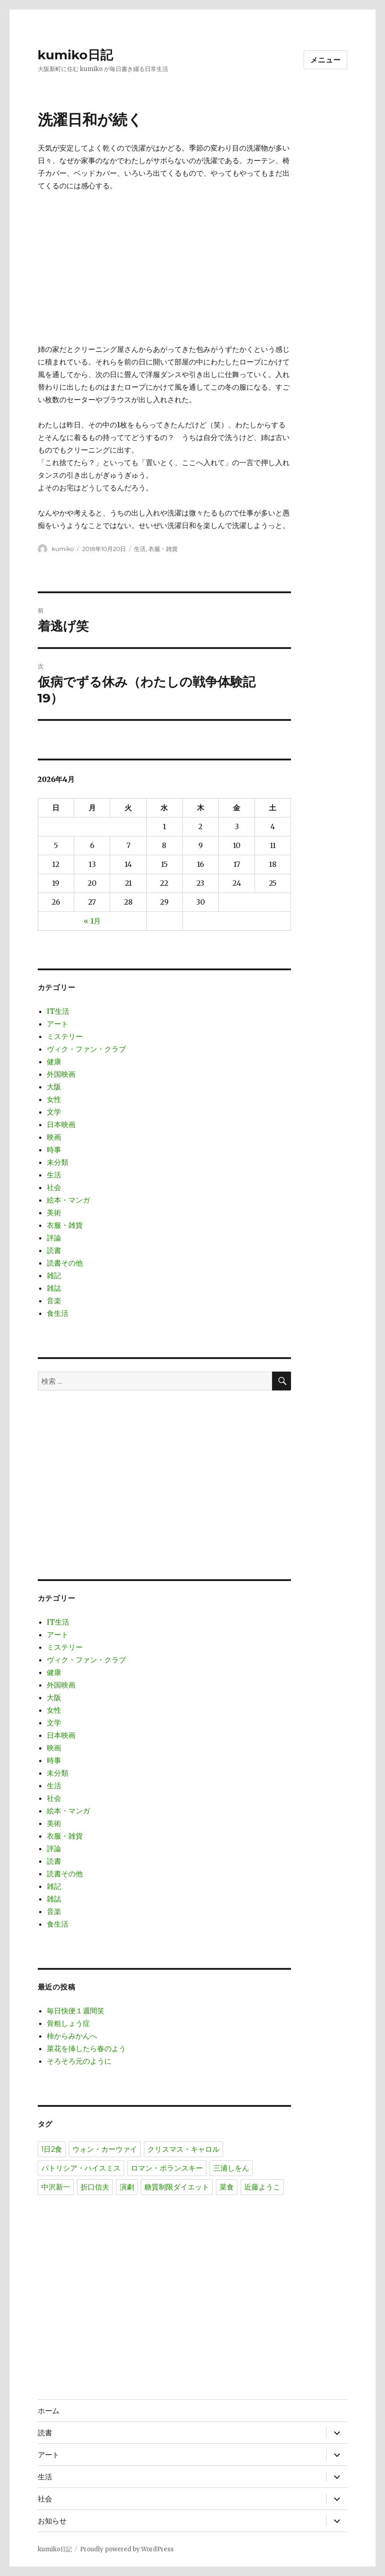 This screenshot has width=385, height=2576. What do you see at coordinates (54, 1288) in the screenshot?
I see `雑誌` at bounding box center [54, 1288].